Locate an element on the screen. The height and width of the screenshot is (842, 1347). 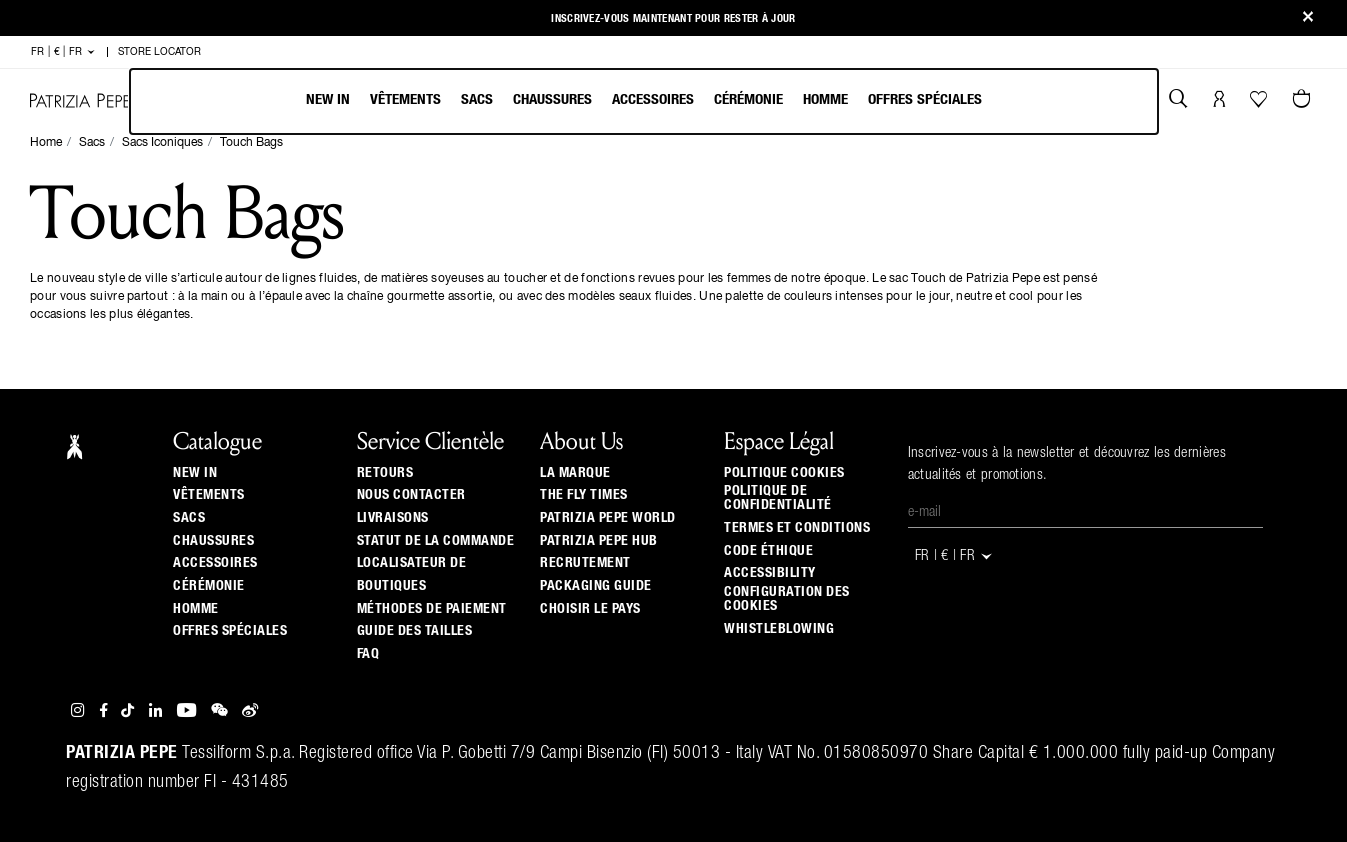
Méthodes de paiement is located at coordinates (432, 609).